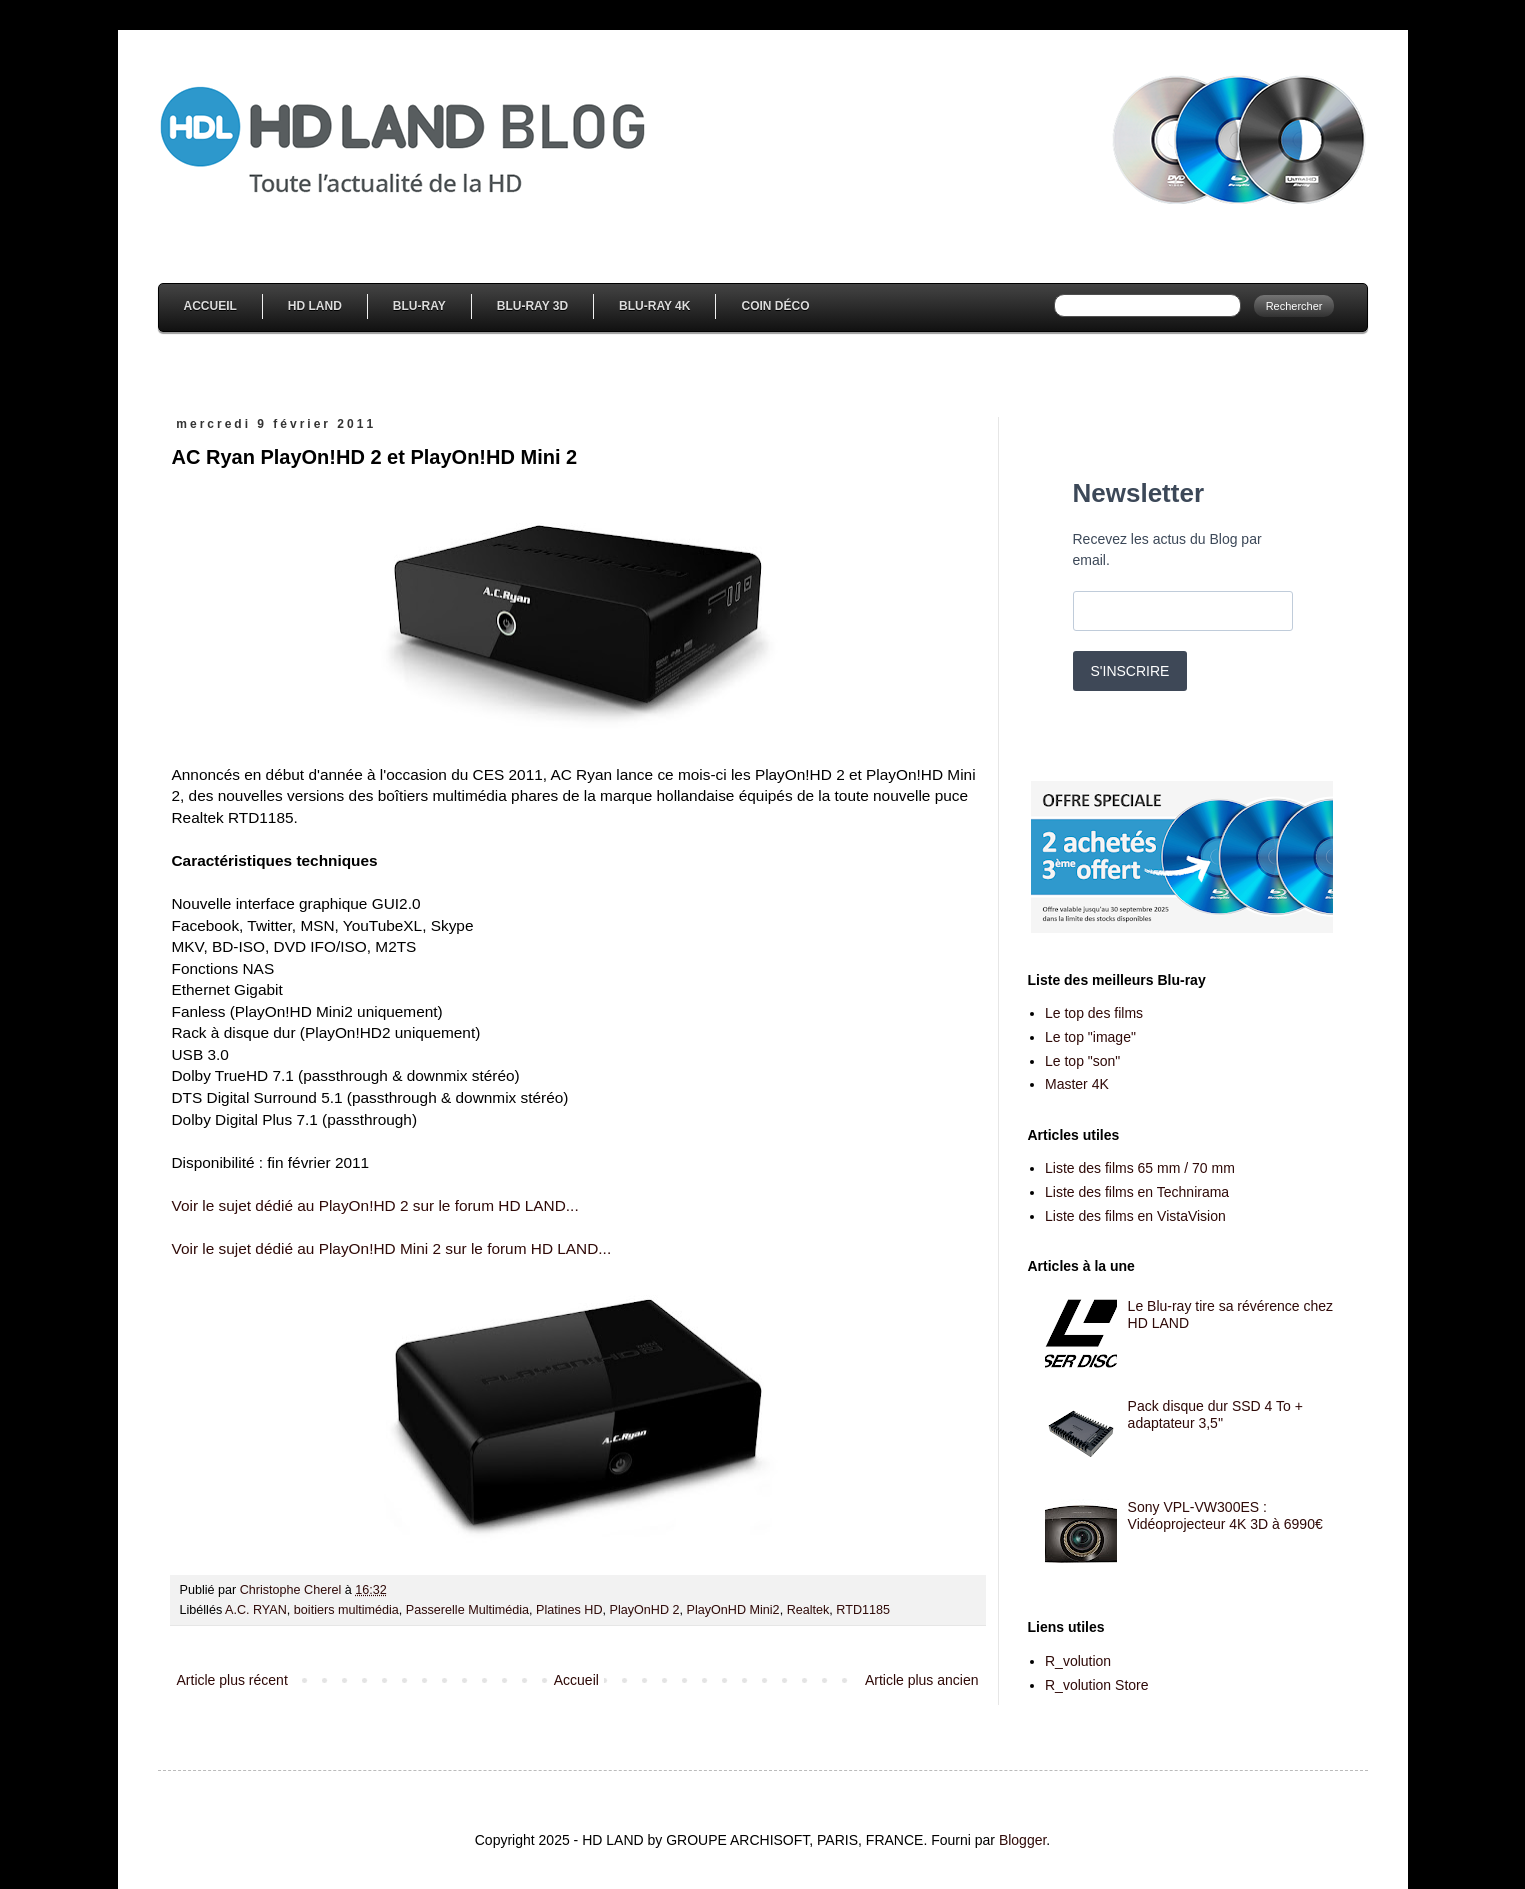 This screenshot has width=1525, height=1889. Describe the element at coordinates (1225, 1515) in the screenshot. I see `Sony VPL-VW300ES : Vidéoprojecteur 4K 3D à 6990€` at that location.